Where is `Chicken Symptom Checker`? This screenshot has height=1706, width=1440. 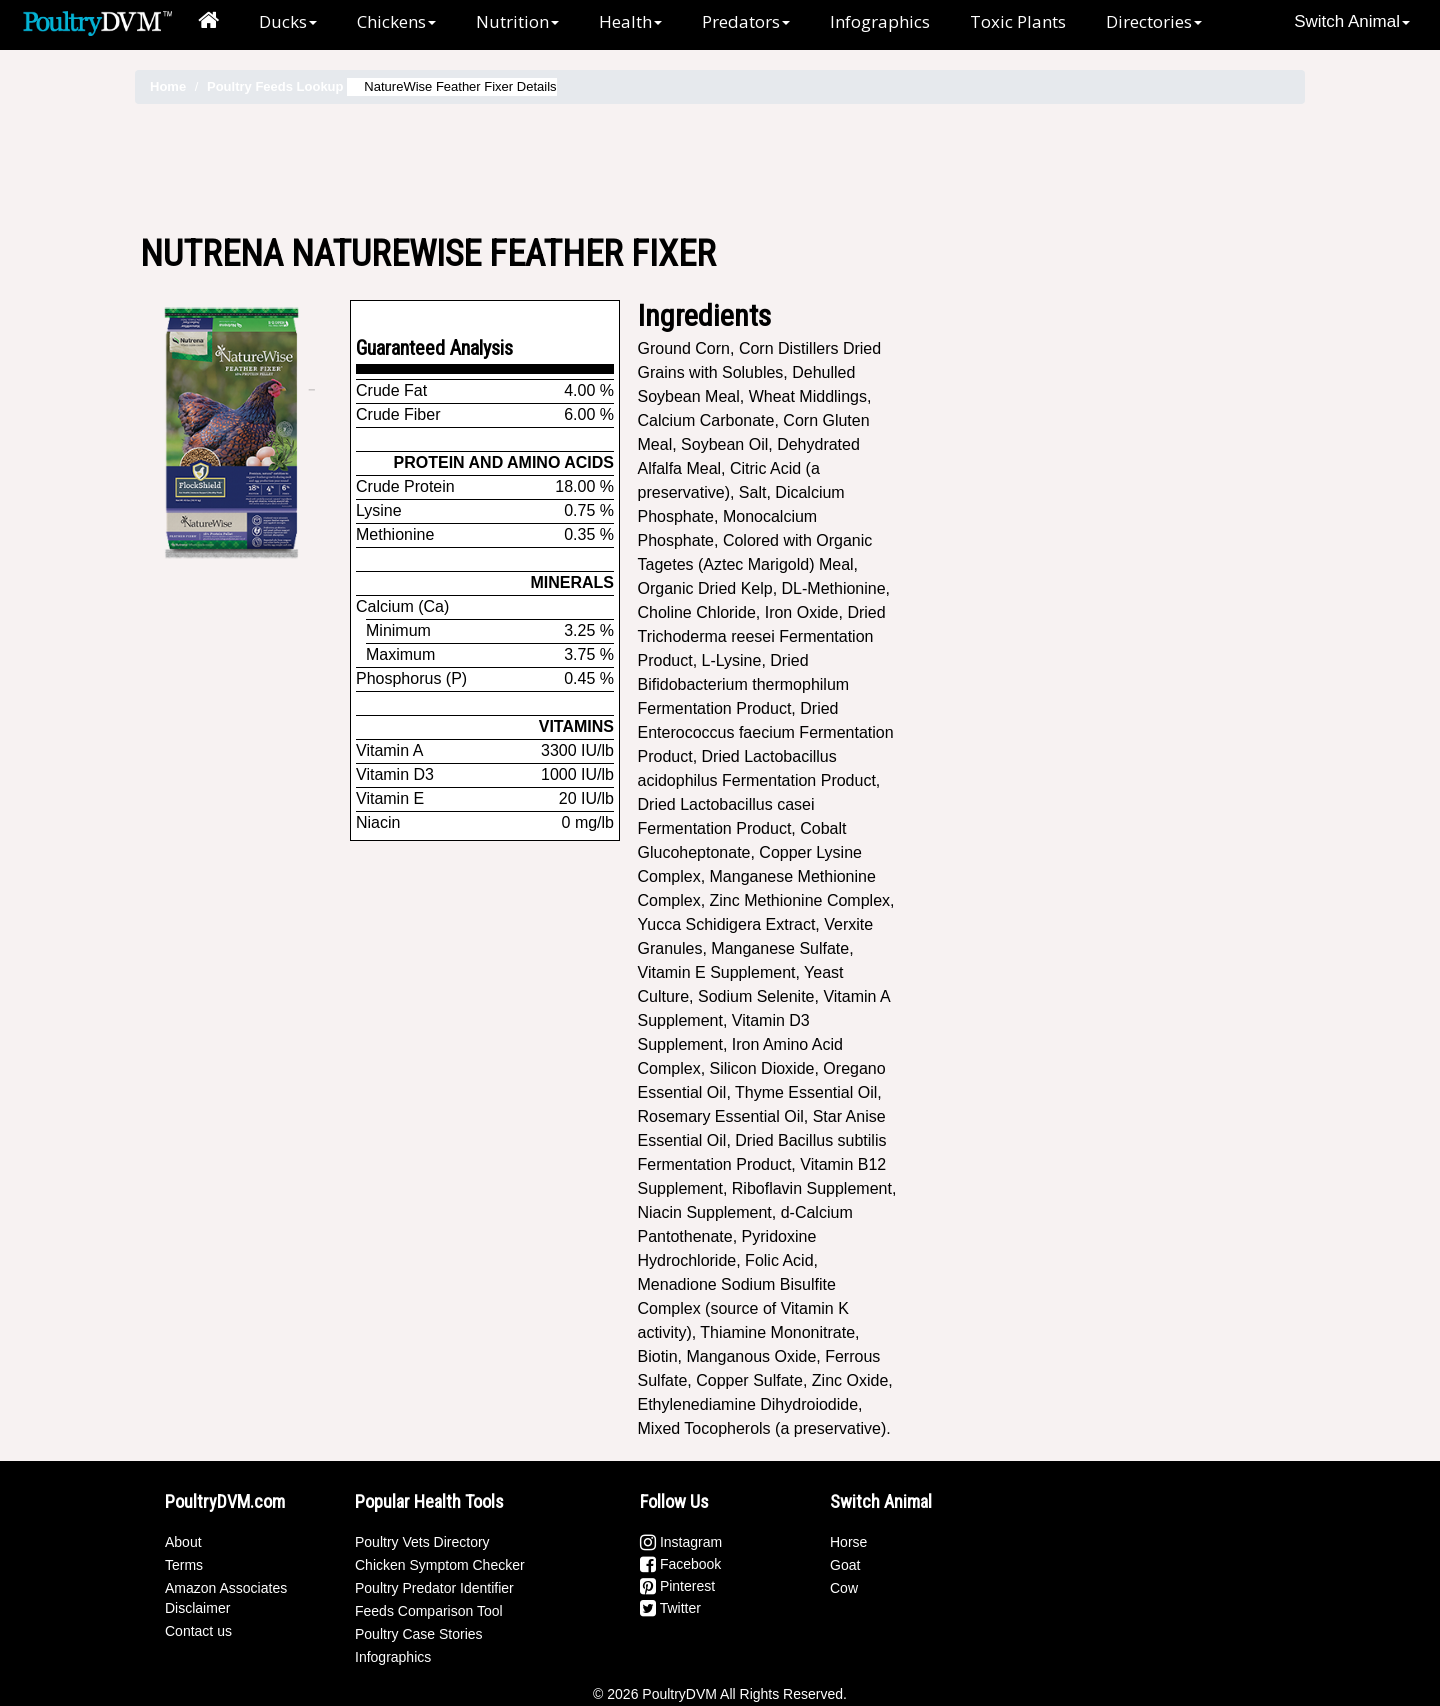 Chicken Symptom Checker is located at coordinates (440, 1565).